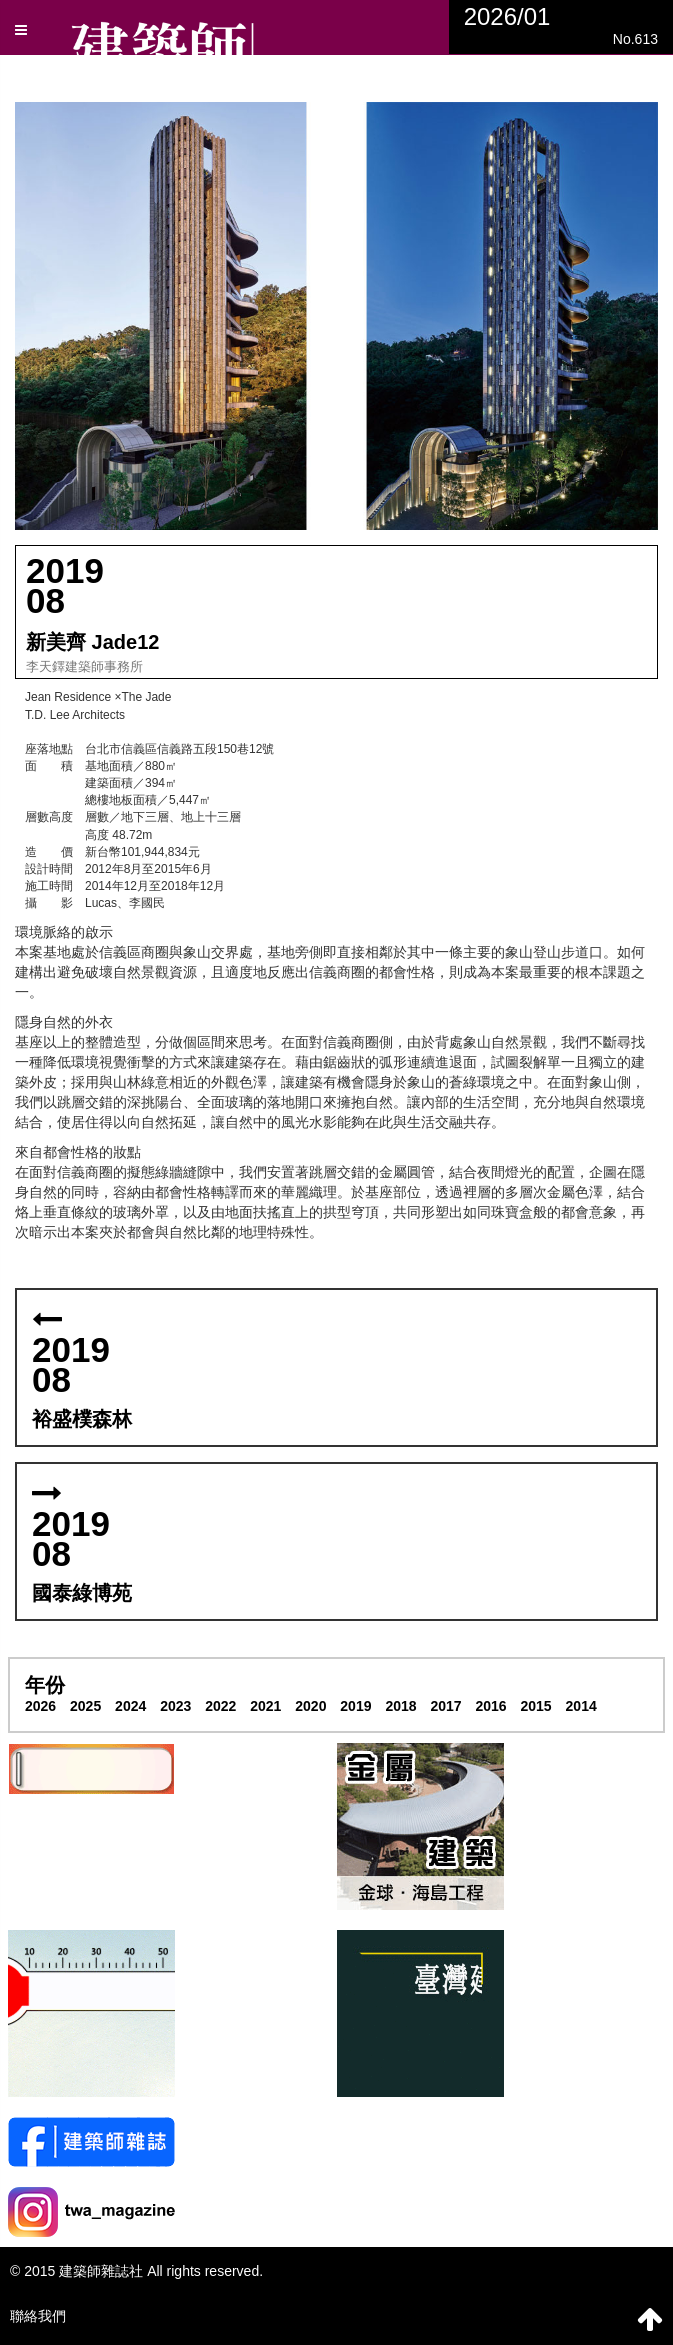  Describe the element at coordinates (310, 1706) in the screenshot. I see `2020` at that location.